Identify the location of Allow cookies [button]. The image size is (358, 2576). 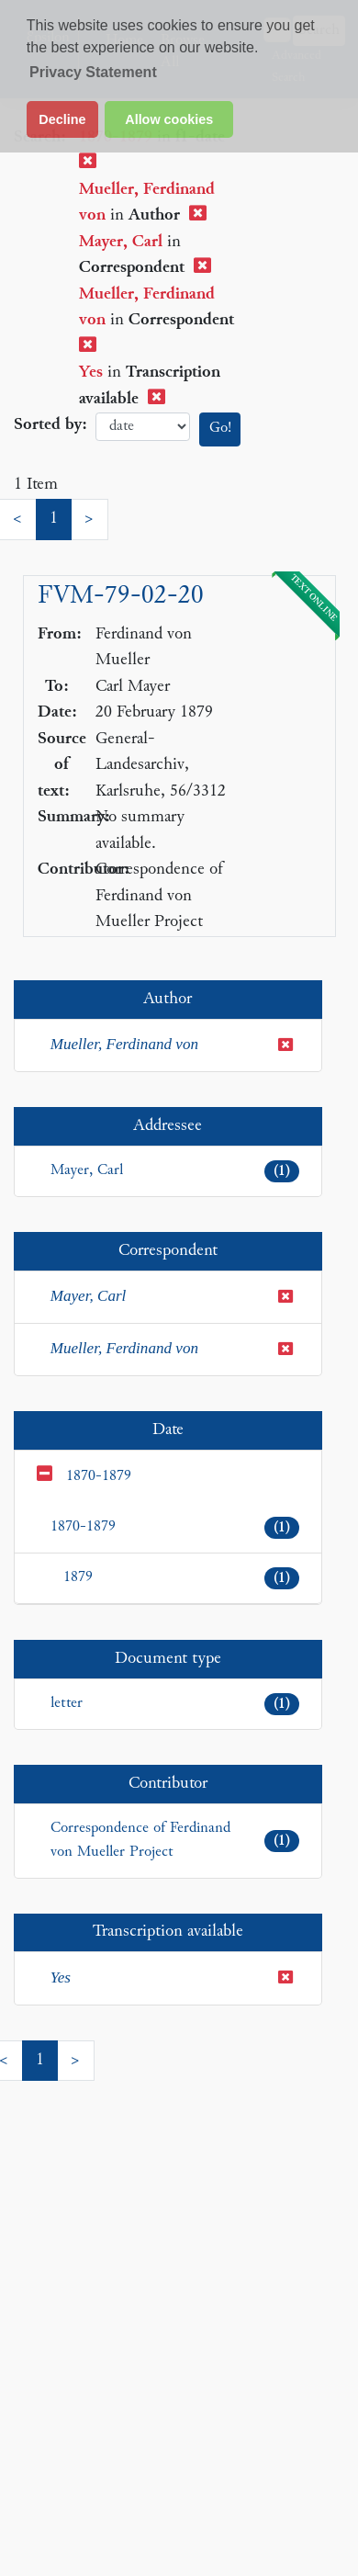
(169, 119).